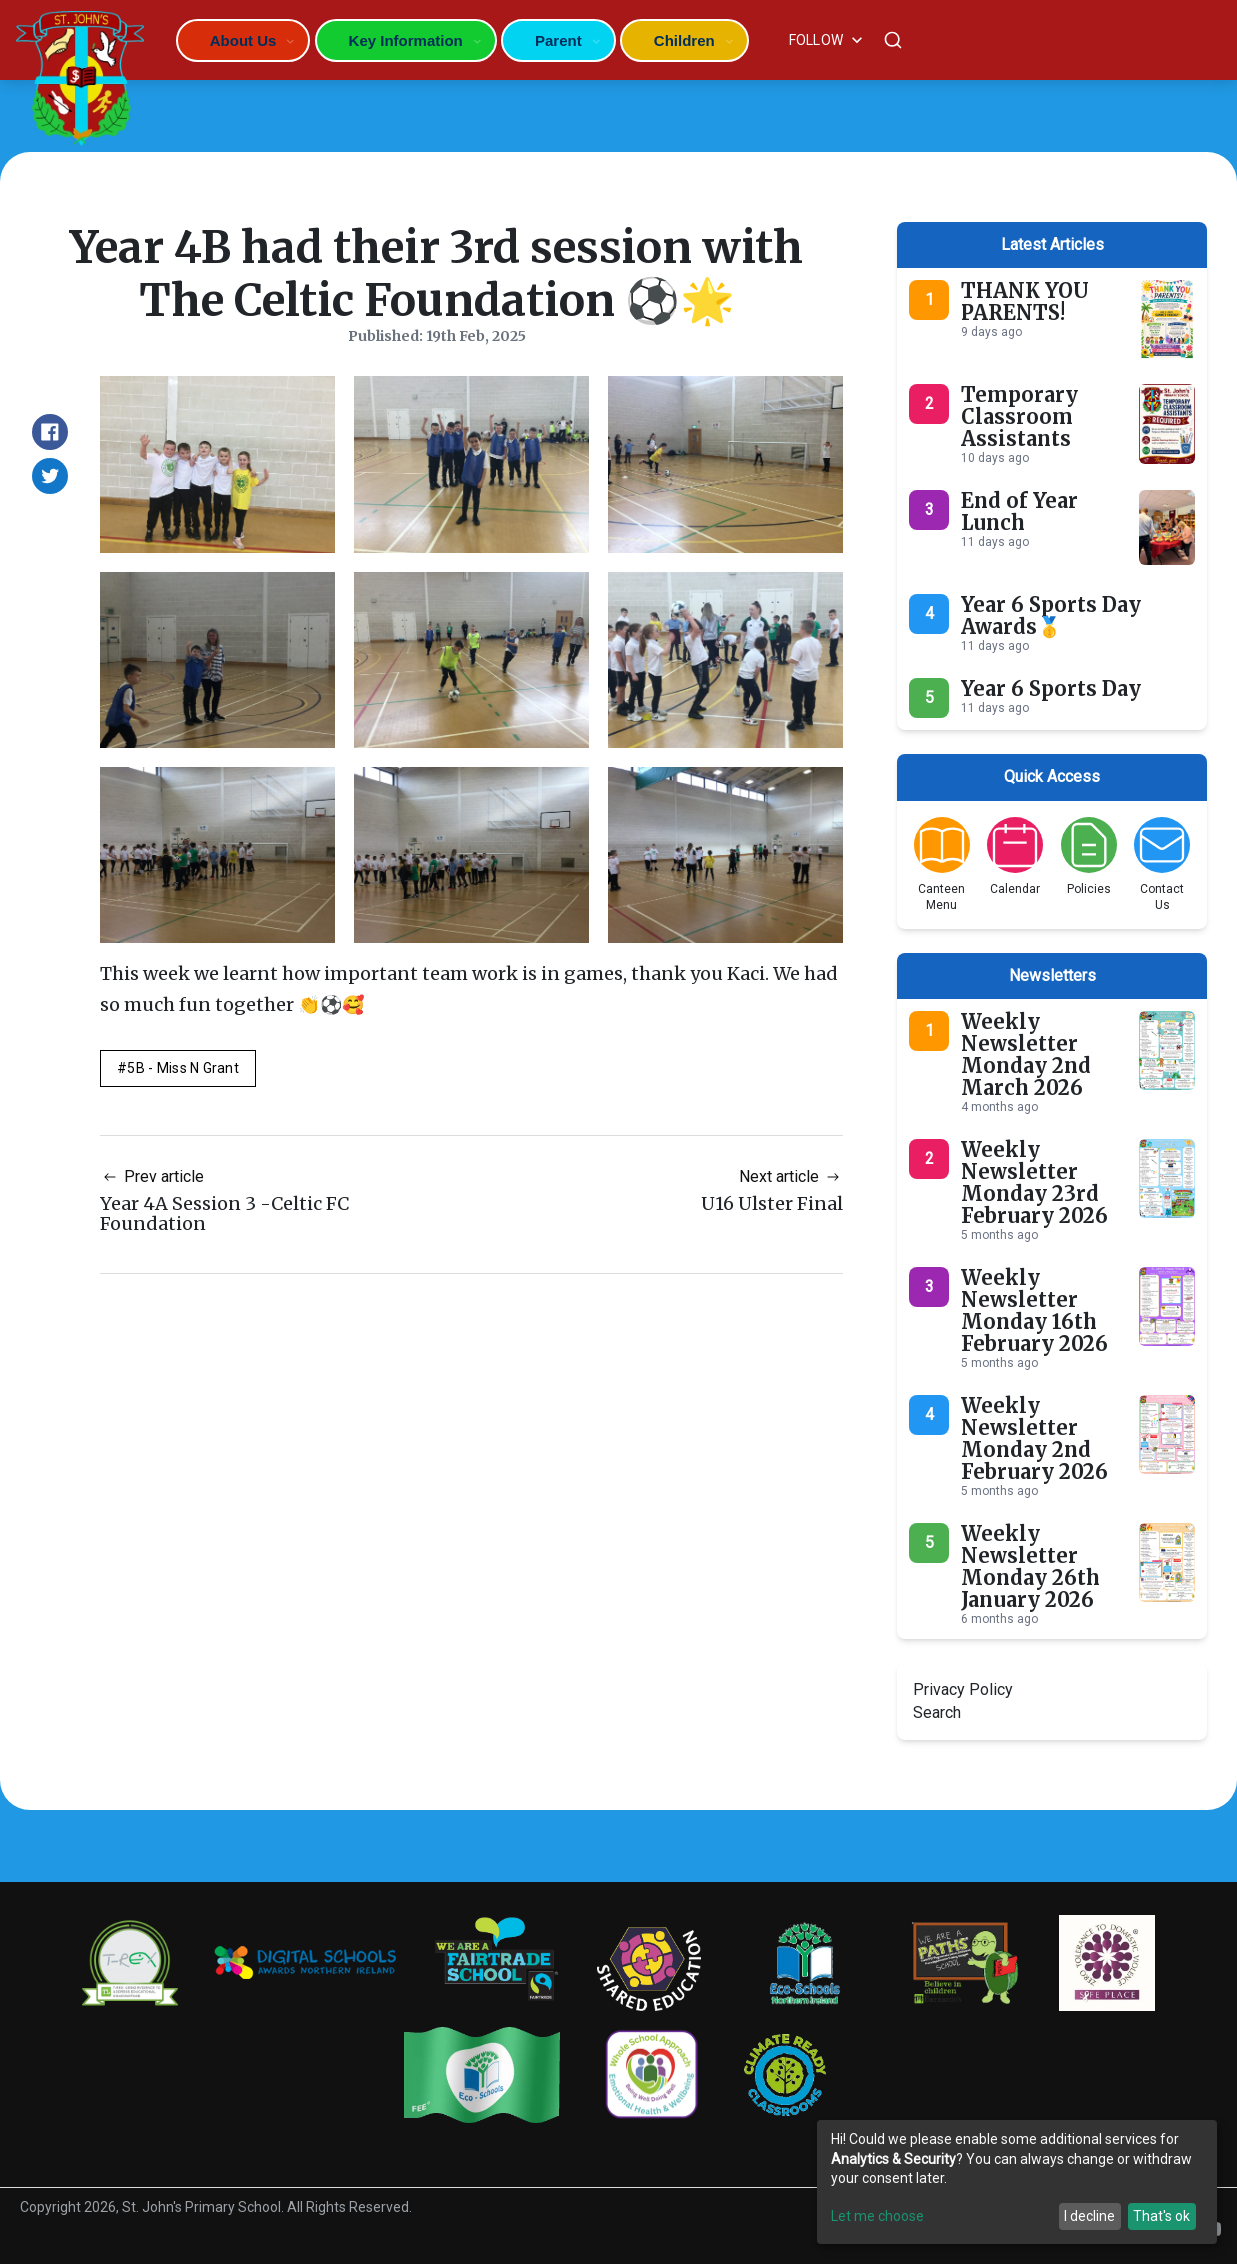  Describe the element at coordinates (684, 40) in the screenshot. I see `Children` at that location.